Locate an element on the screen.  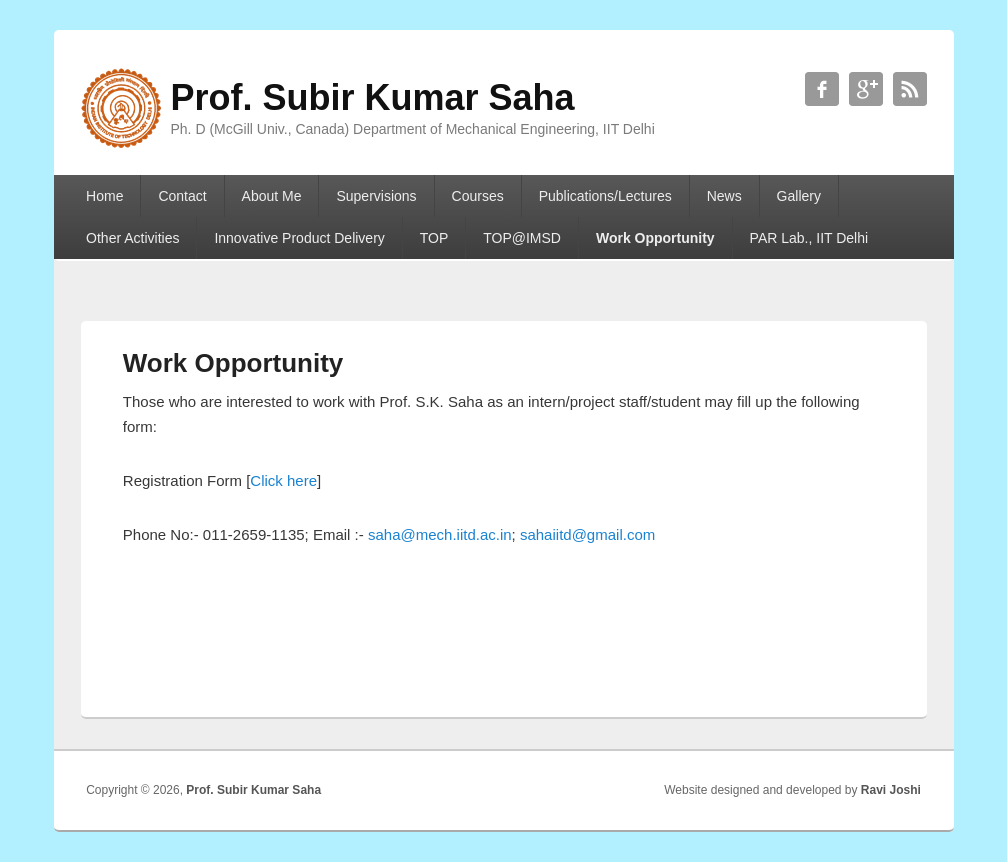
TOP is located at coordinates (434, 238).